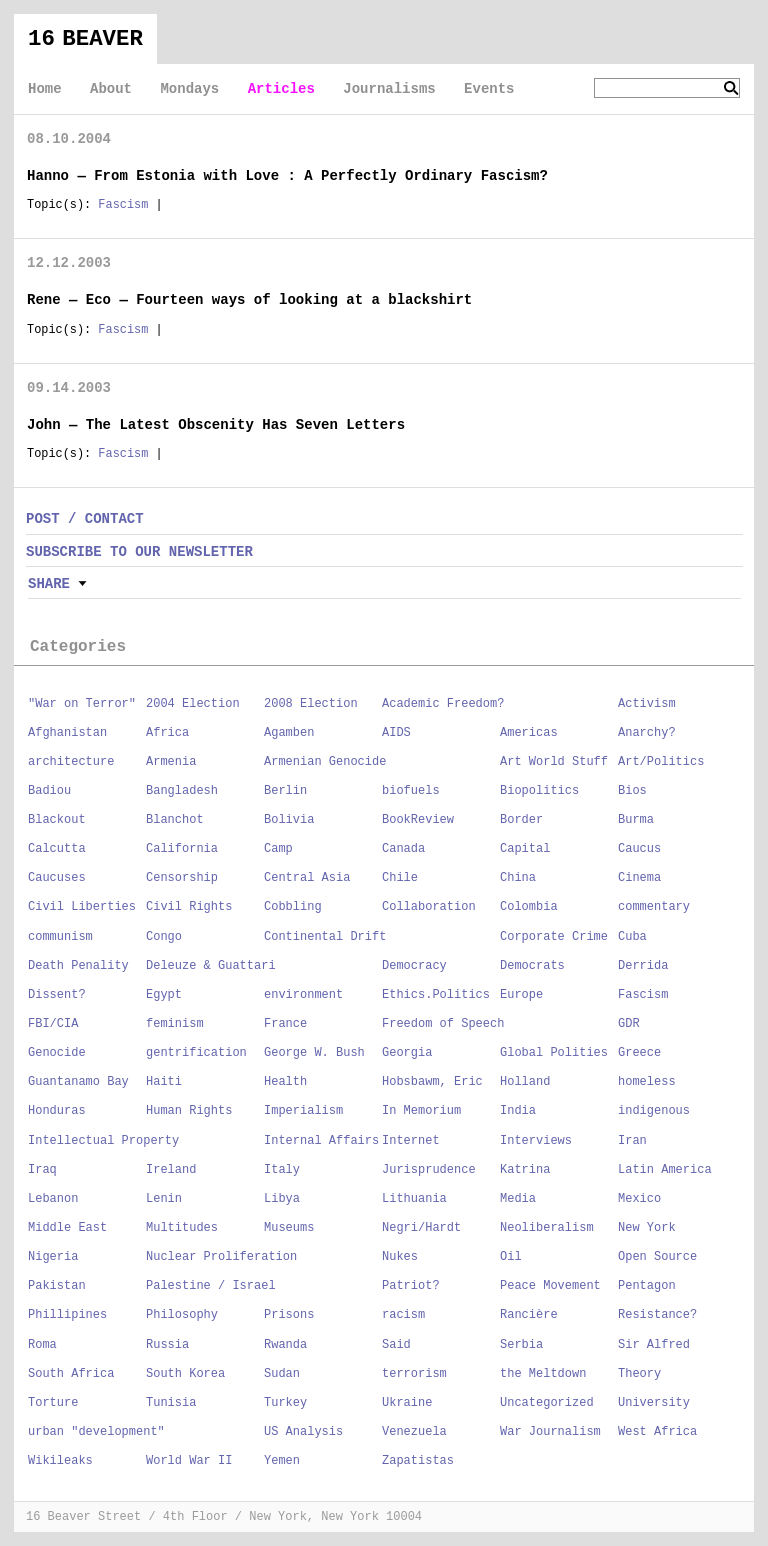 Image resolution: width=768 pixels, height=1546 pixels. What do you see at coordinates (547, 1403) in the screenshot?
I see `Uncategorized` at bounding box center [547, 1403].